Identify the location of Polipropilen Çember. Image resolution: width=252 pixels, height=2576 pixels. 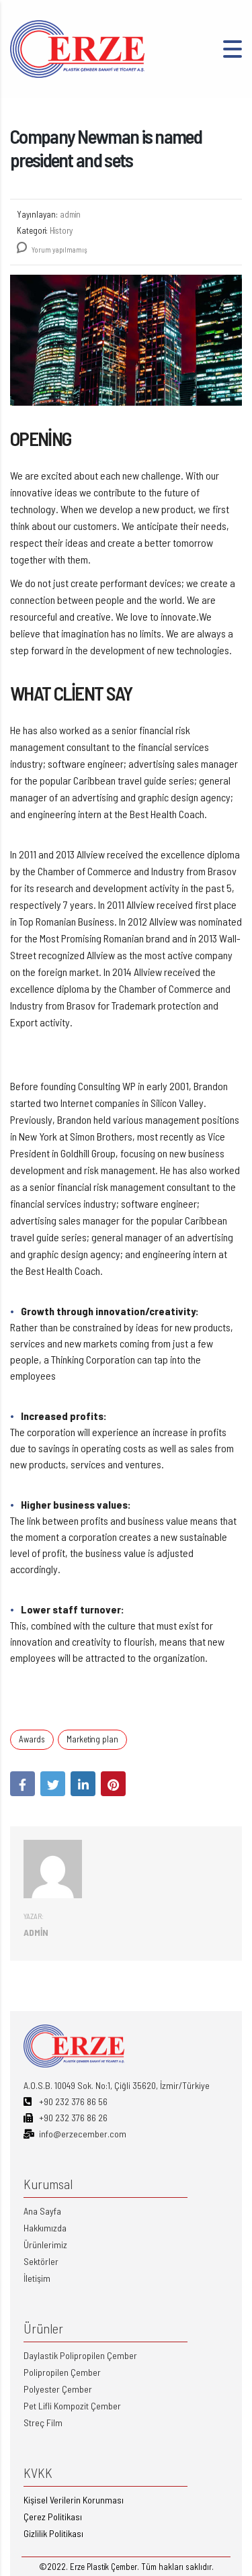
(62, 2372).